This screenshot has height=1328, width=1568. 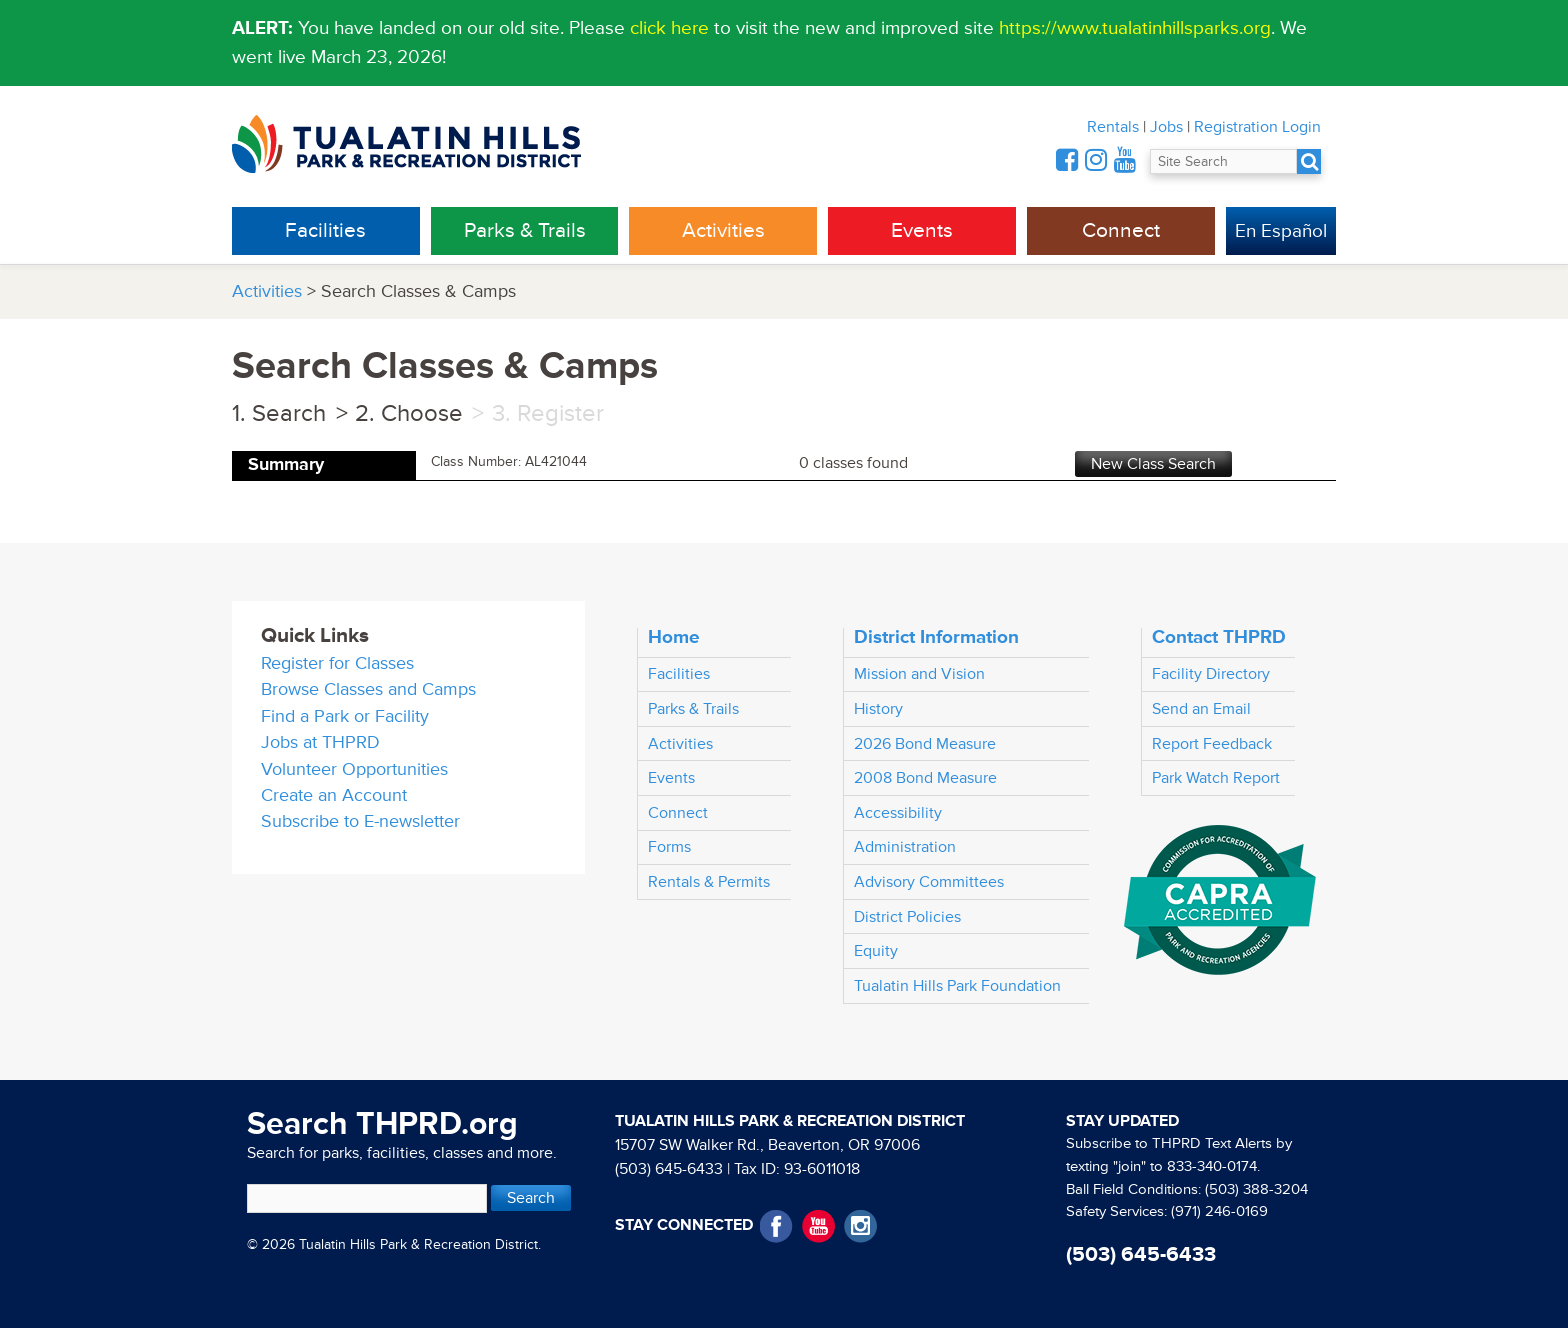 I want to click on District Policies, so click(x=907, y=917).